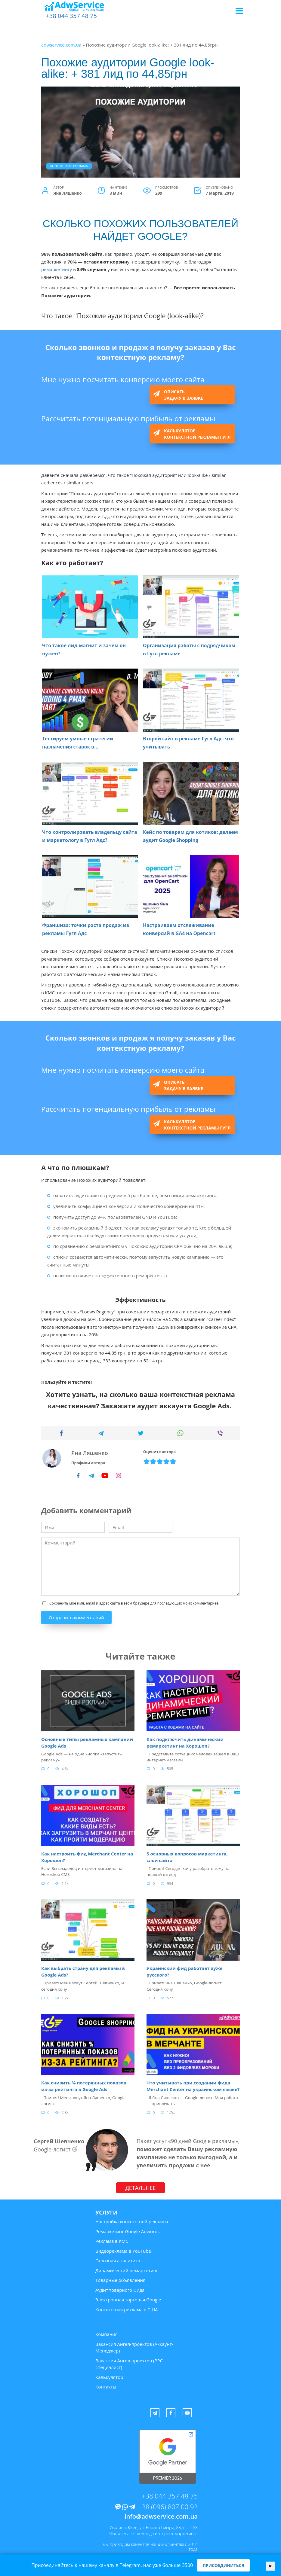 The image size is (281, 2576). I want to click on Как выбрать страну для рекламы в Google Ads?, so click(83, 1970).